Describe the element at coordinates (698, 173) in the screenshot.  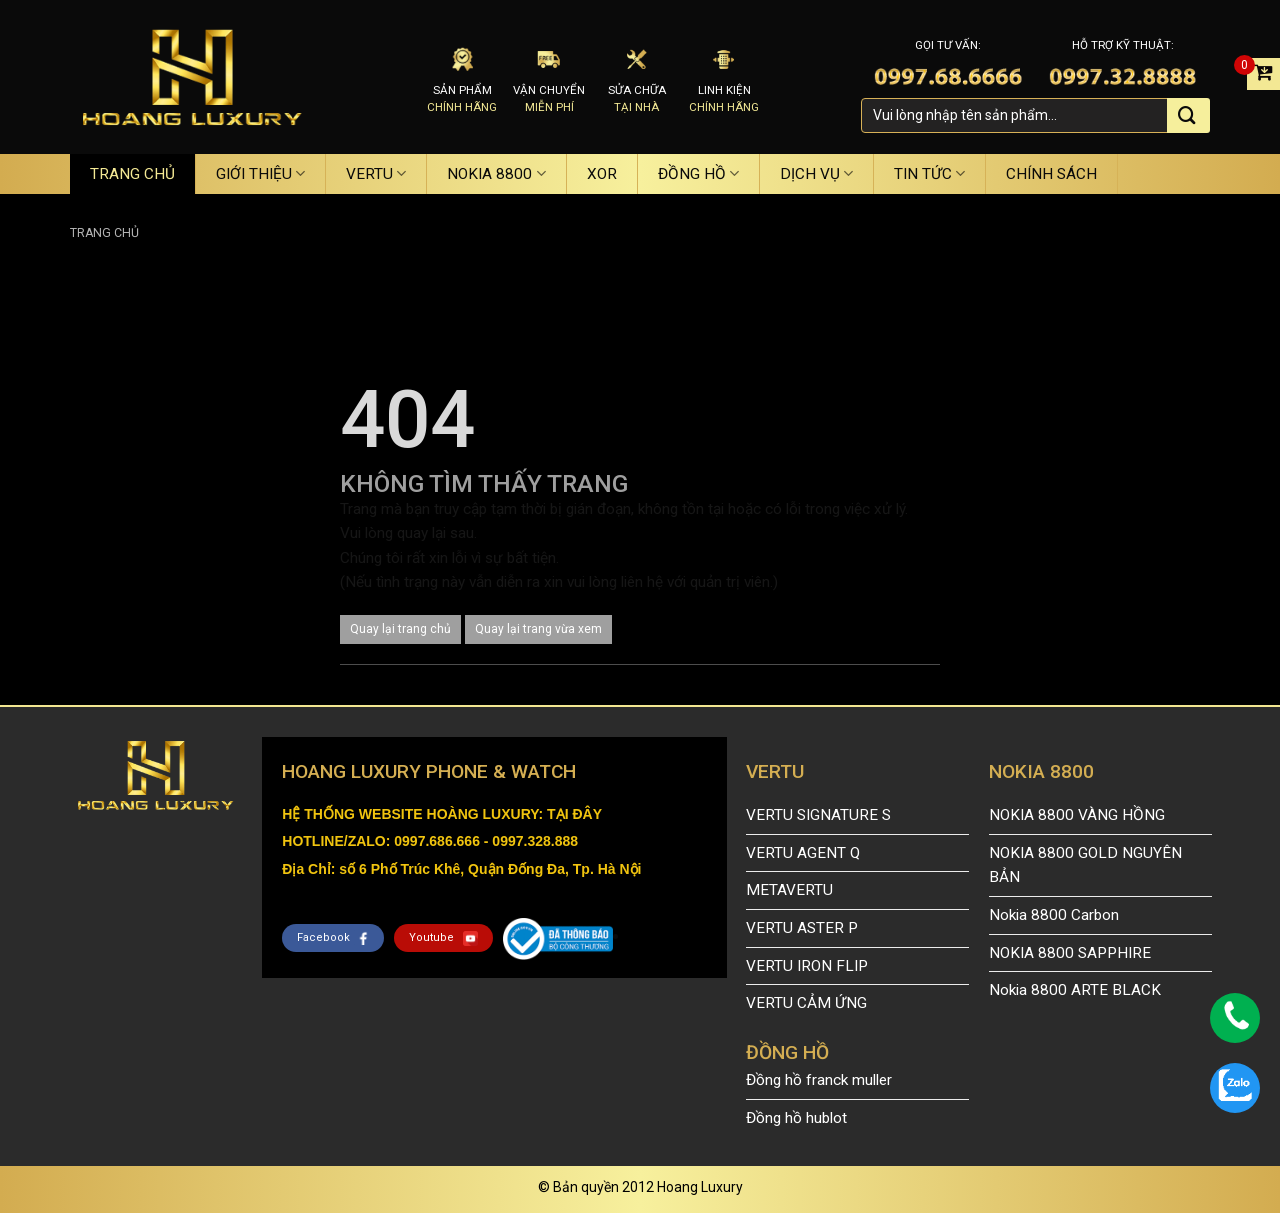
I see `ĐỒNG HỒ` at that location.